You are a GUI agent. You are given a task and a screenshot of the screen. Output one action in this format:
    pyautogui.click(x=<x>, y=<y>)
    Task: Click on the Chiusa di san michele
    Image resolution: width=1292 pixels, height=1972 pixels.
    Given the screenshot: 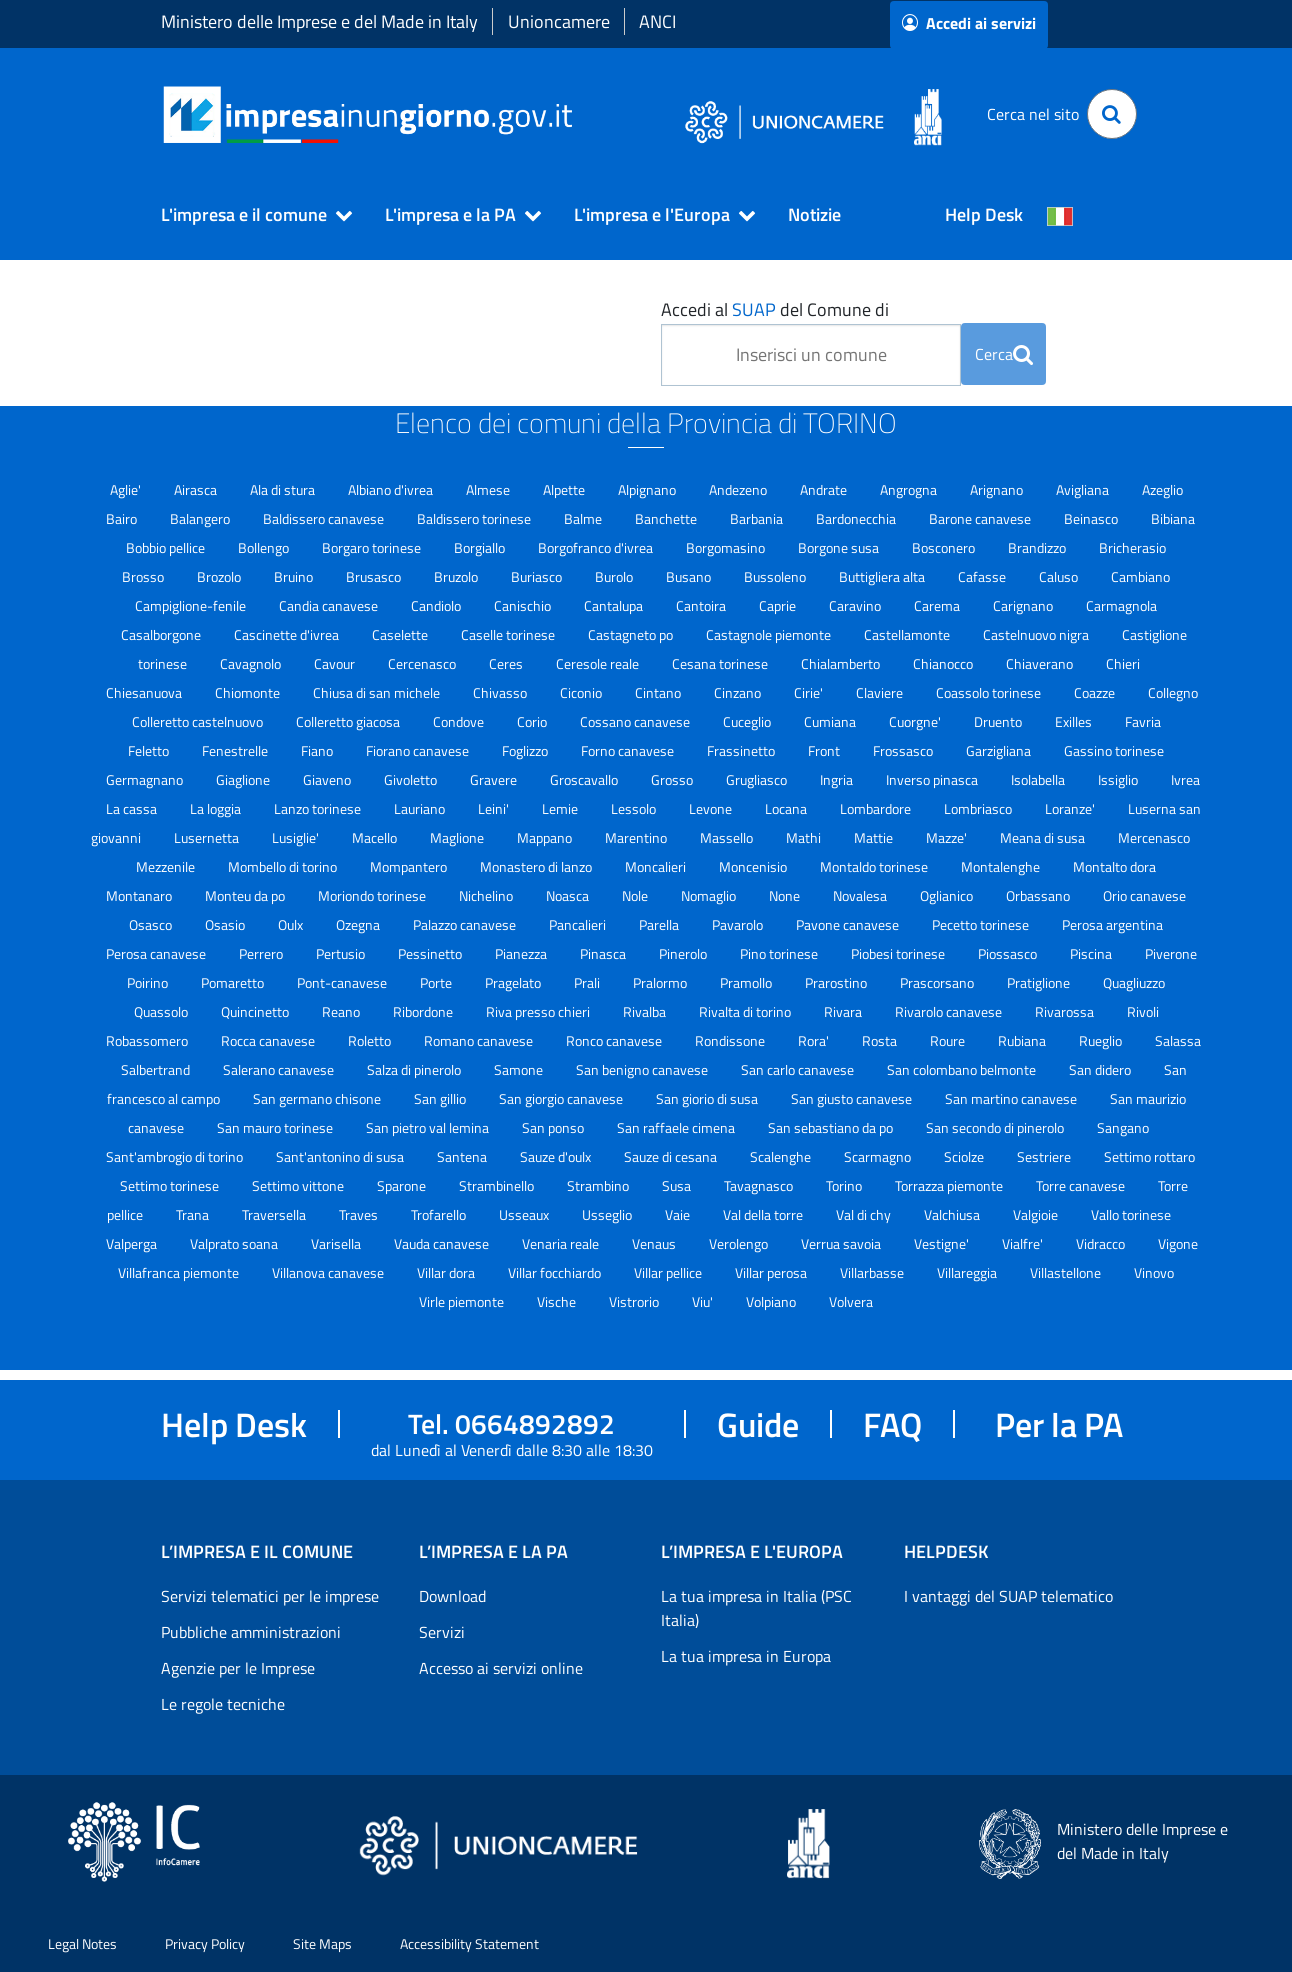 What is the action you would take?
    pyautogui.click(x=378, y=692)
    